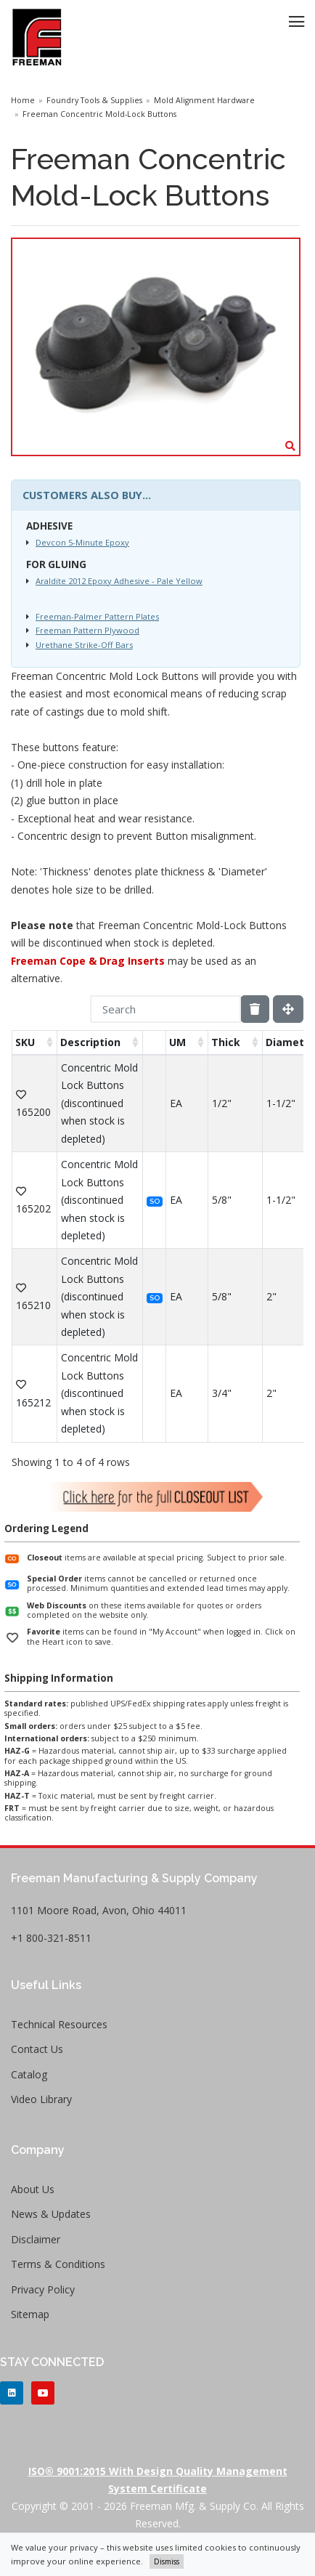 This screenshot has width=315, height=2576. What do you see at coordinates (41, 2099) in the screenshot?
I see `Video Library` at bounding box center [41, 2099].